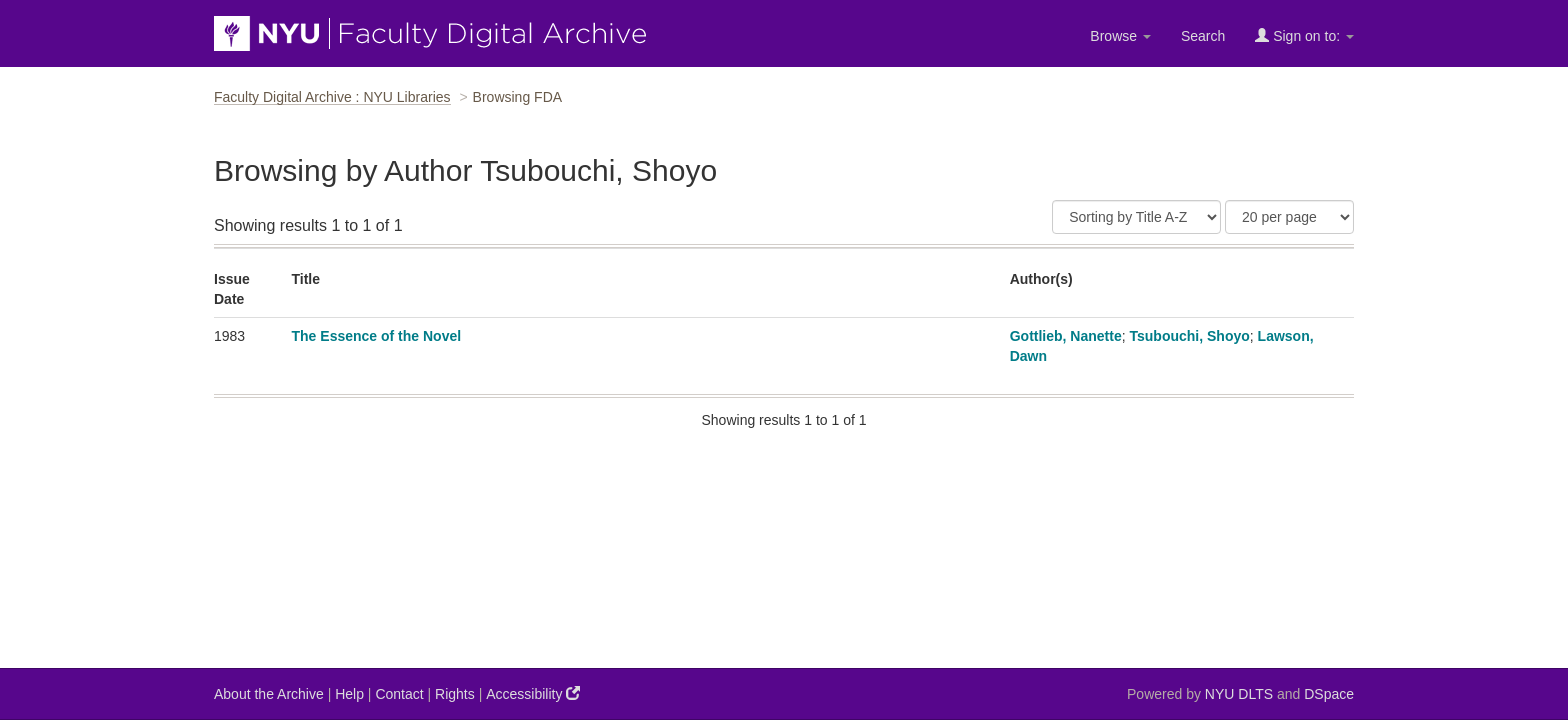  What do you see at coordinates (1239, 694) in the screenshot?
I see `NYU DLTS` at bounding box center [1239, 694].